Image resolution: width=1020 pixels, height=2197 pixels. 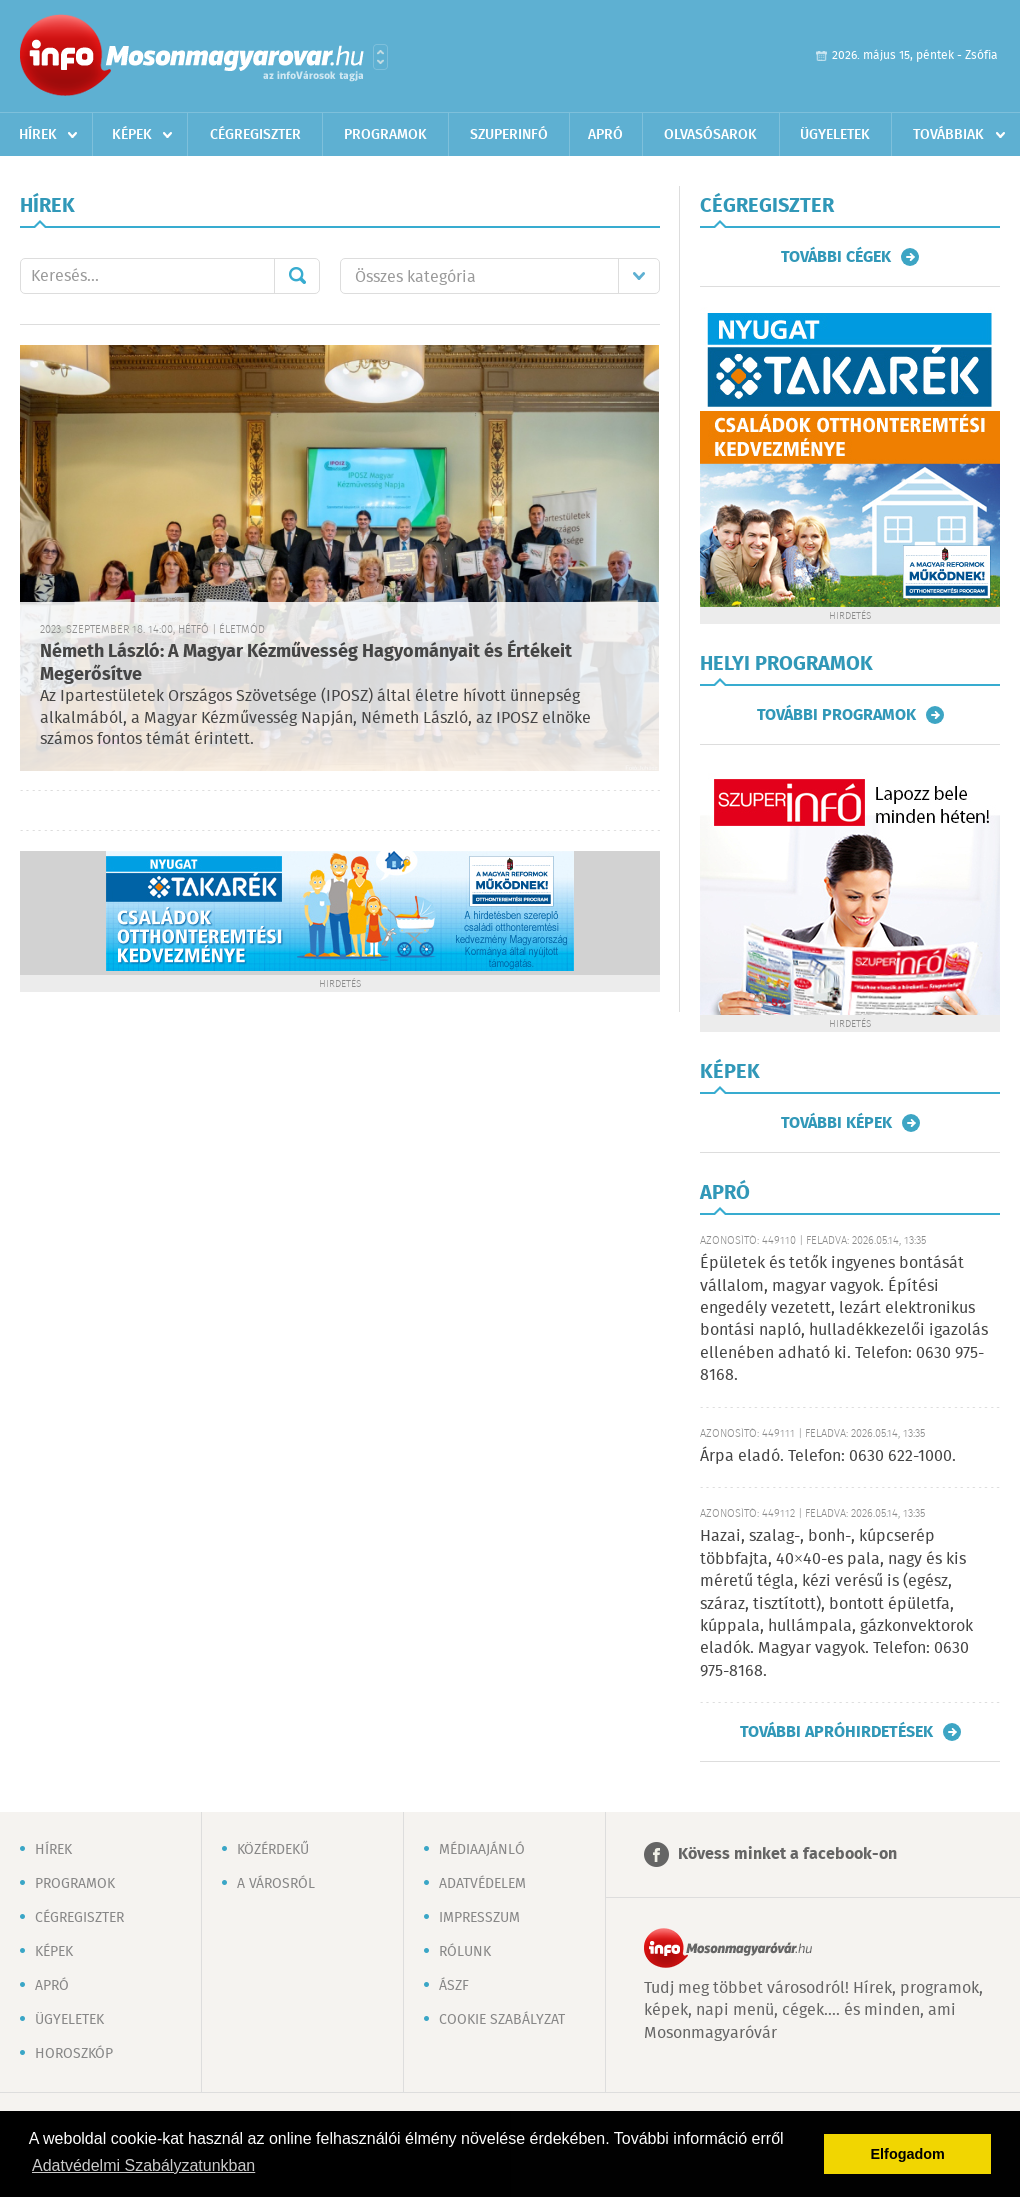 I want to click on Továbbiak, so click(x=948, y=135).